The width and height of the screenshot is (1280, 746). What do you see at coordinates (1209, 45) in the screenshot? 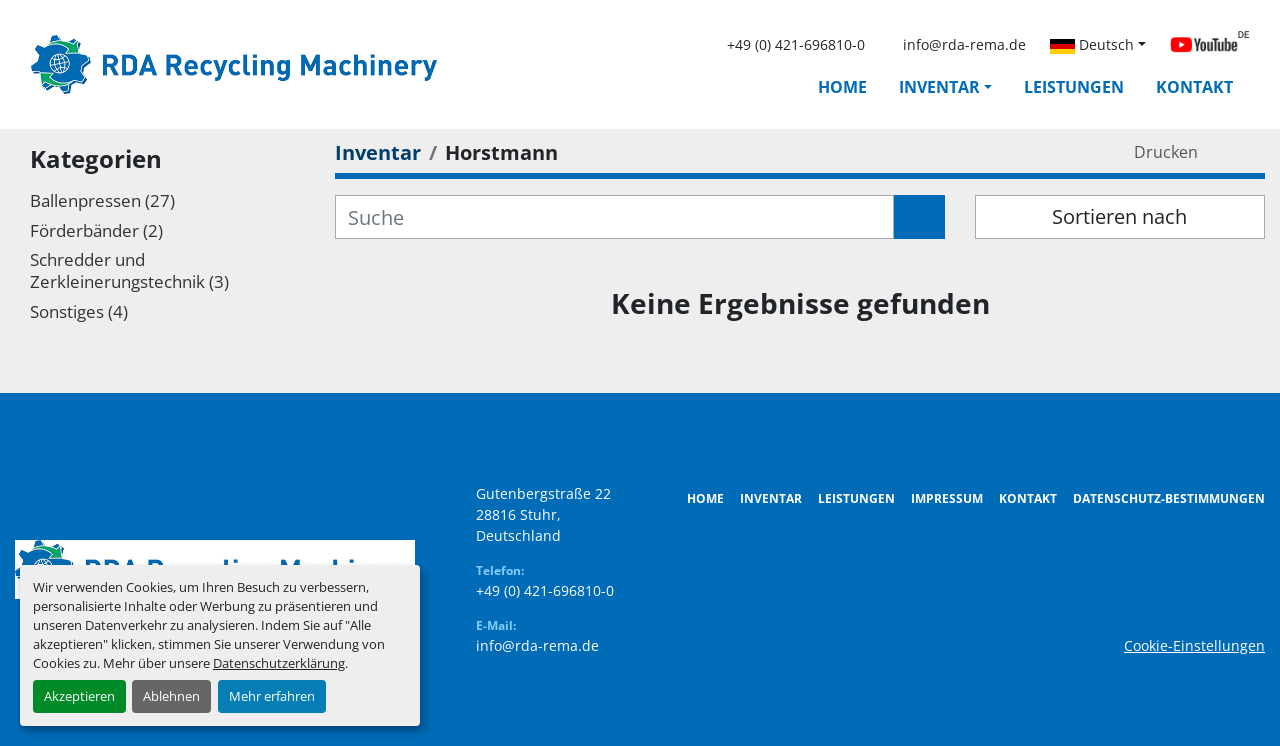
I see `[youtube]` at bounding box center [1209, 45].